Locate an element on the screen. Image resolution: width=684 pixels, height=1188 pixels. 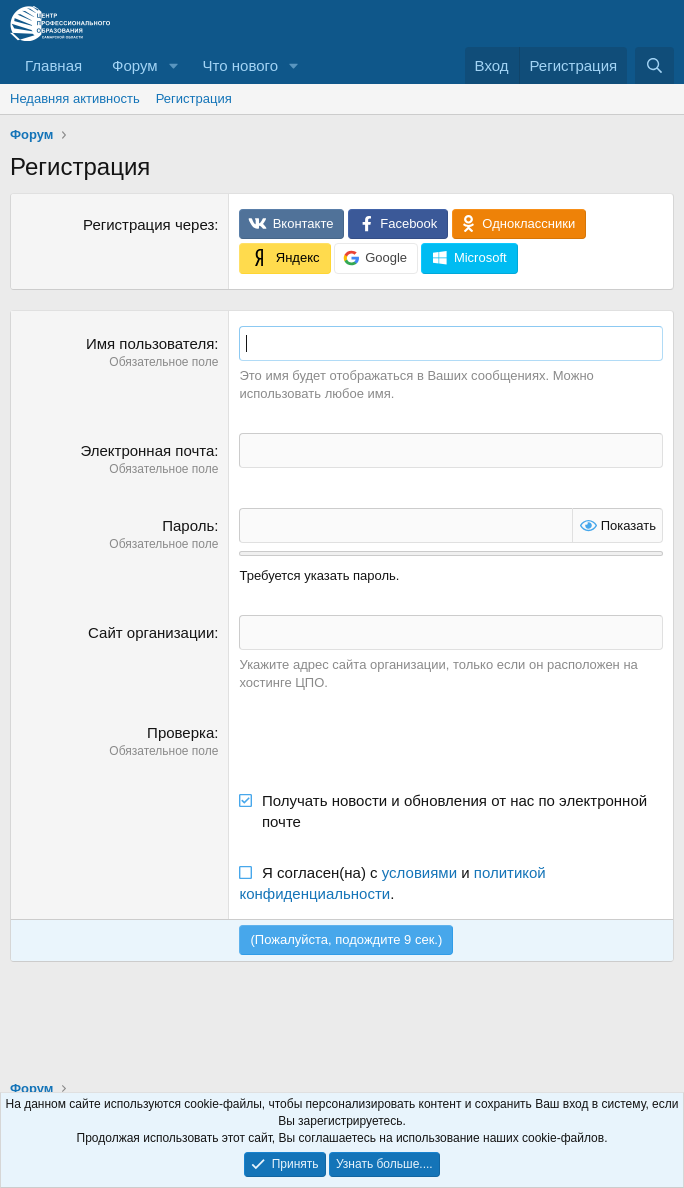
[button] is located at coordinates (174, 65).